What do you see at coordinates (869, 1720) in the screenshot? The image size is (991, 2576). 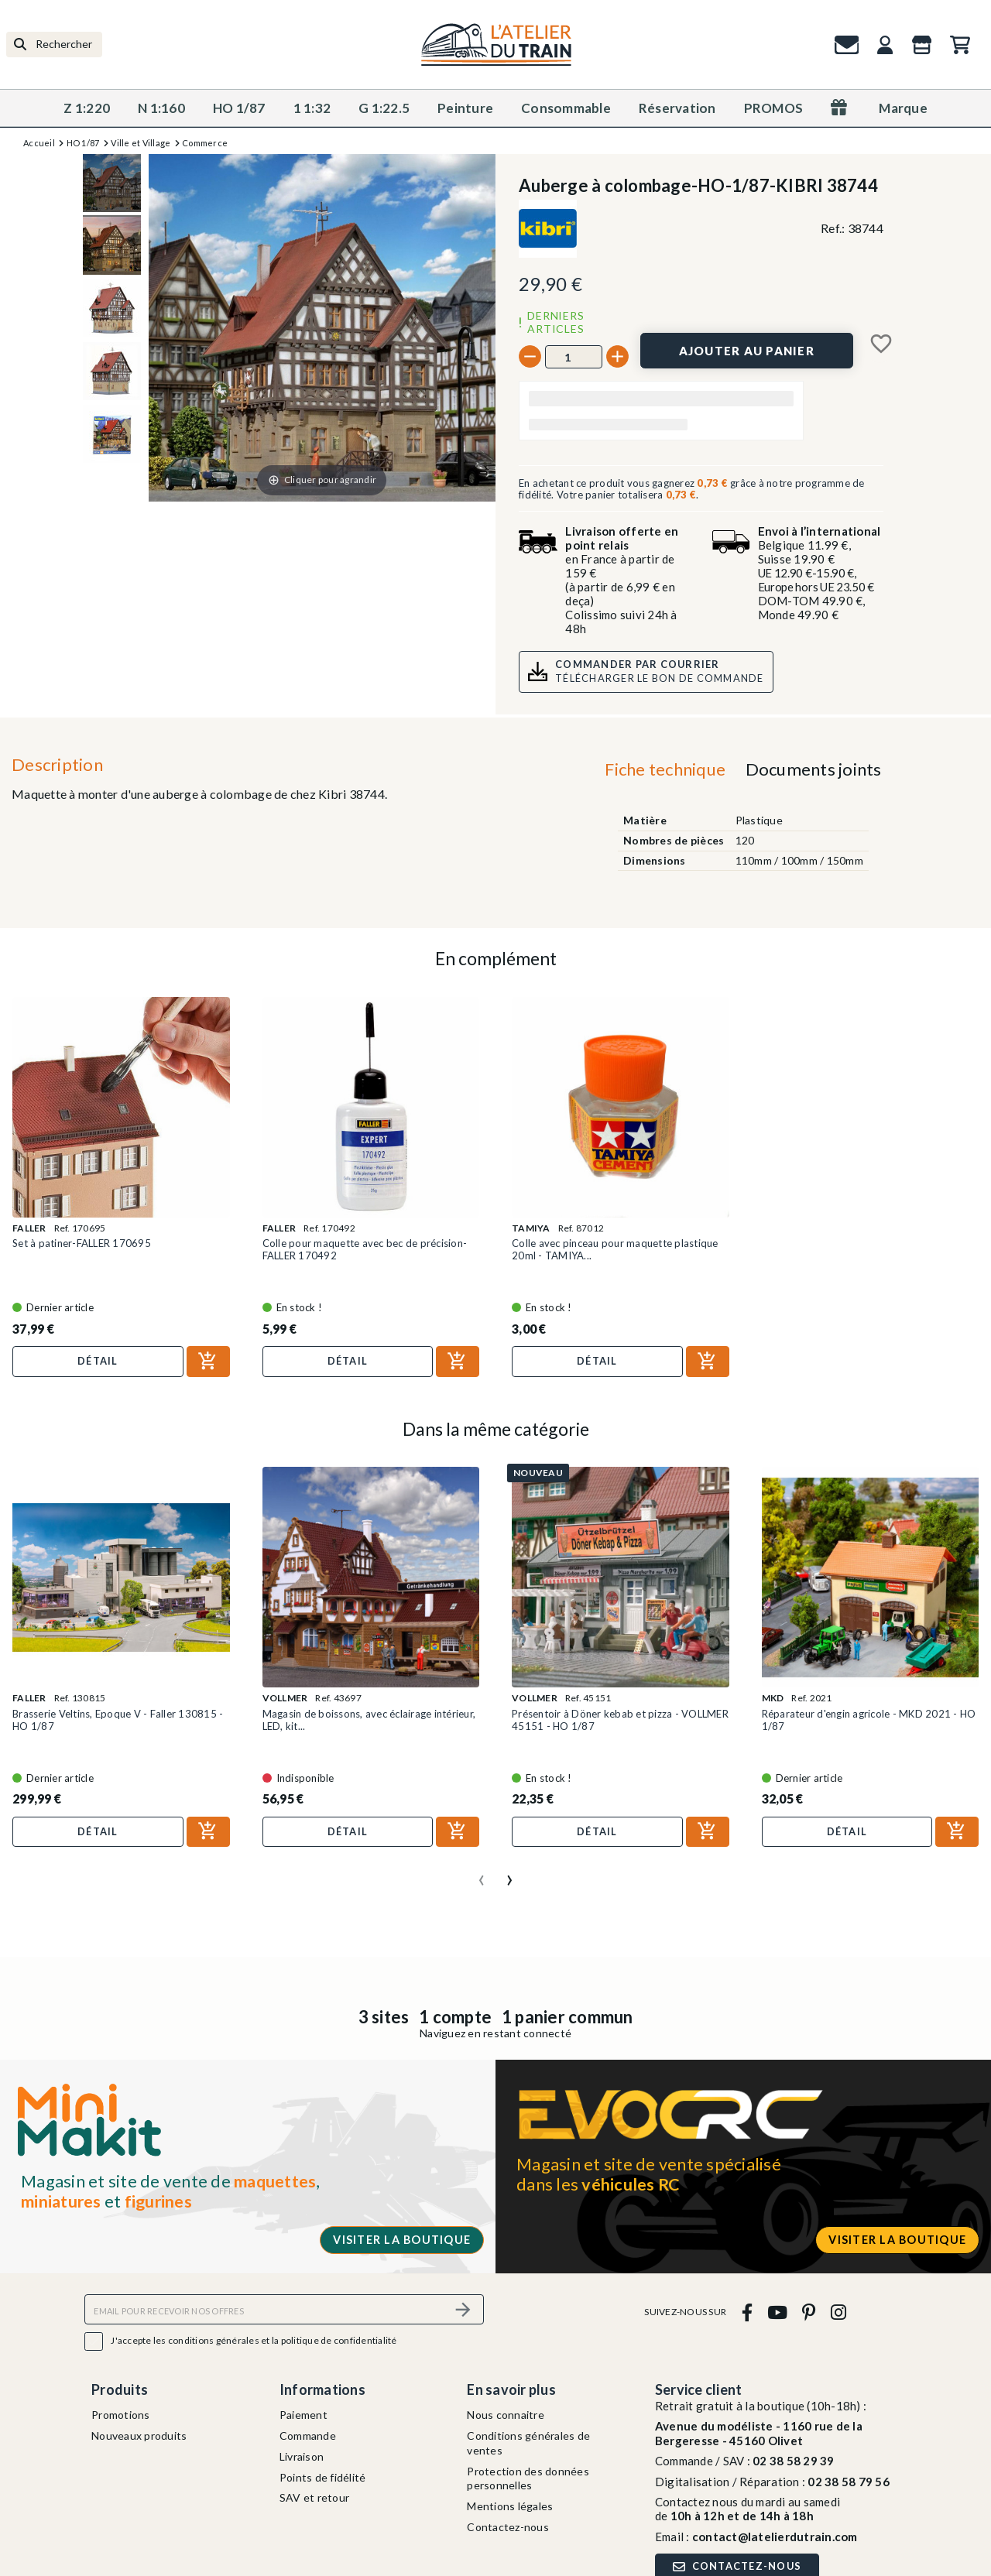 I see `Réparateur d'engin agricole - MKD 2021 - HO 1/87` at bounding box center [869, 1720].